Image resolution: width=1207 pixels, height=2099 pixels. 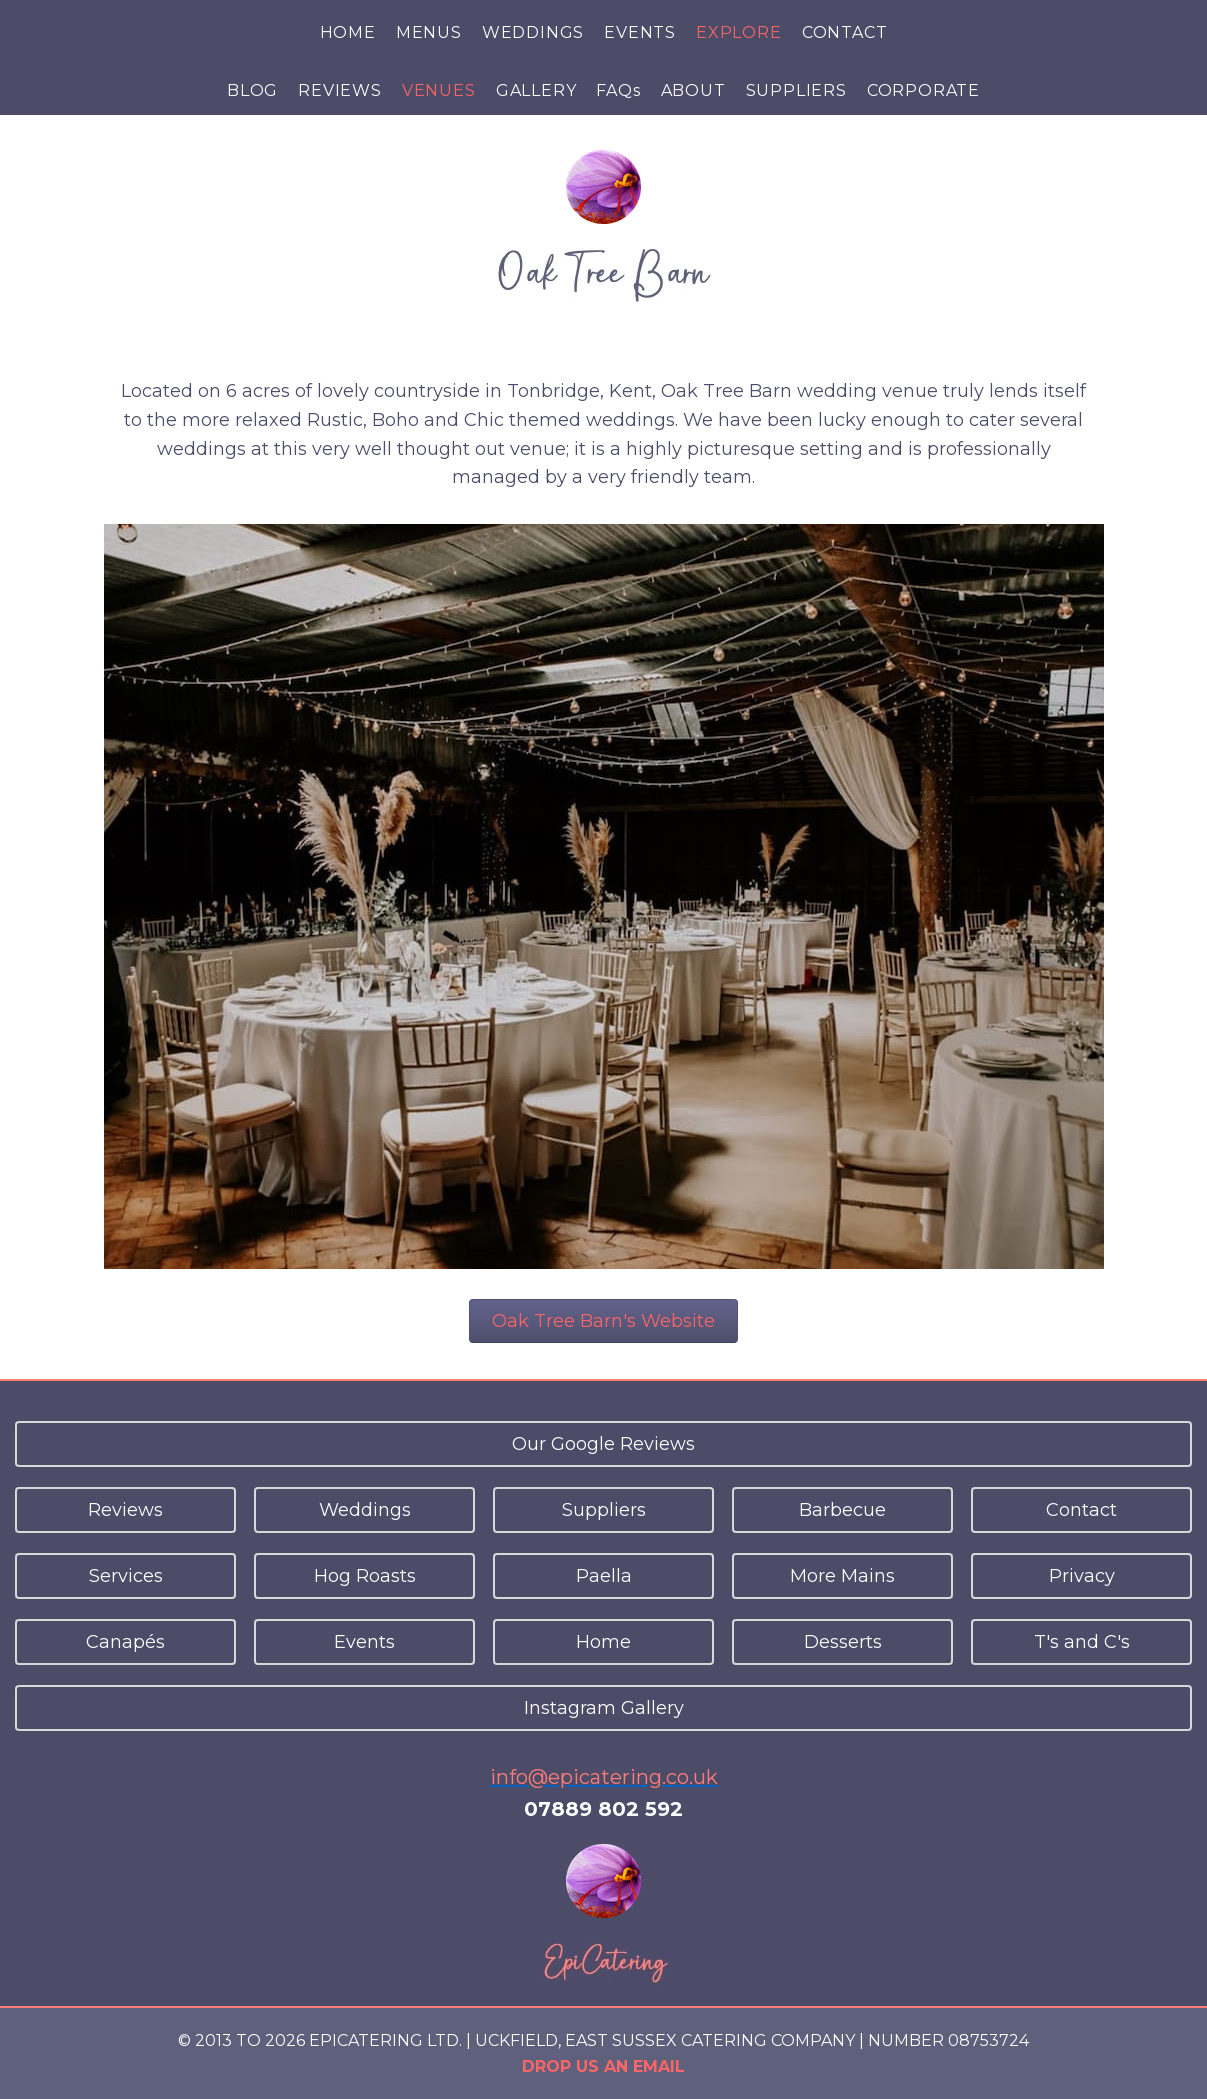 I want to click on Suppliers, so click(x=604, y=1510).